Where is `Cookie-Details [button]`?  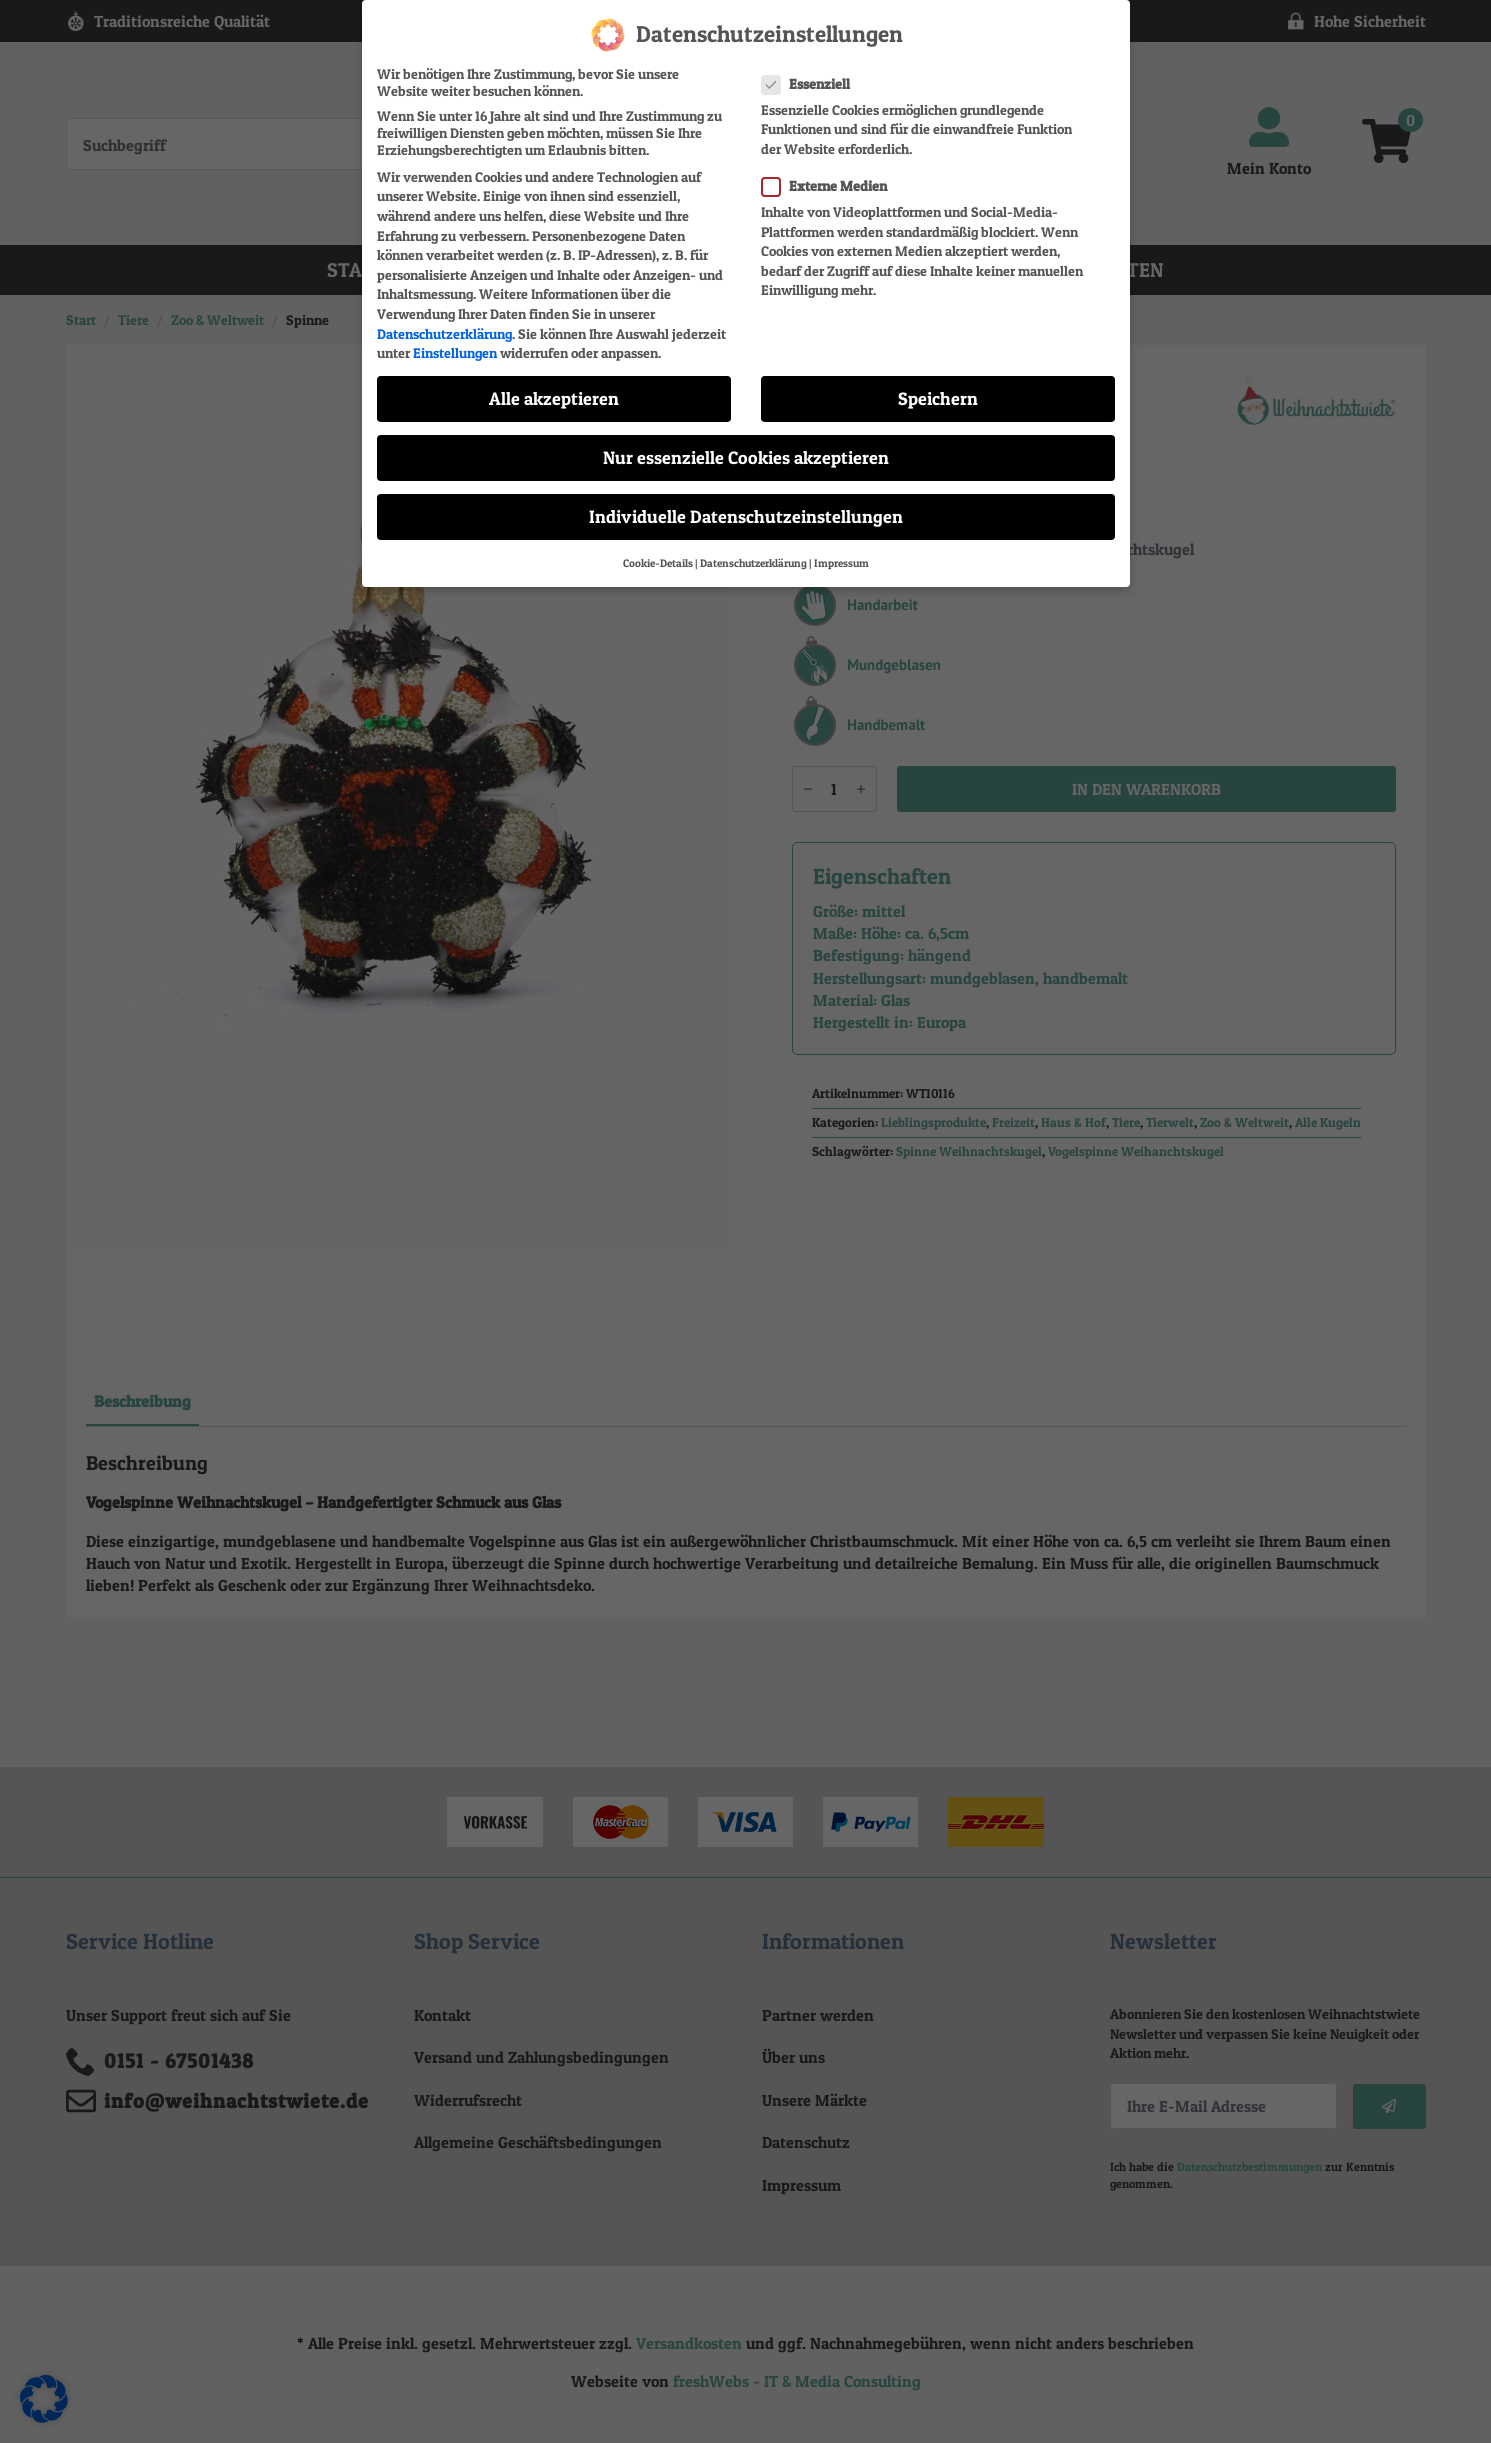 Cookie-Details [button] is located at coordinates (658, 563).